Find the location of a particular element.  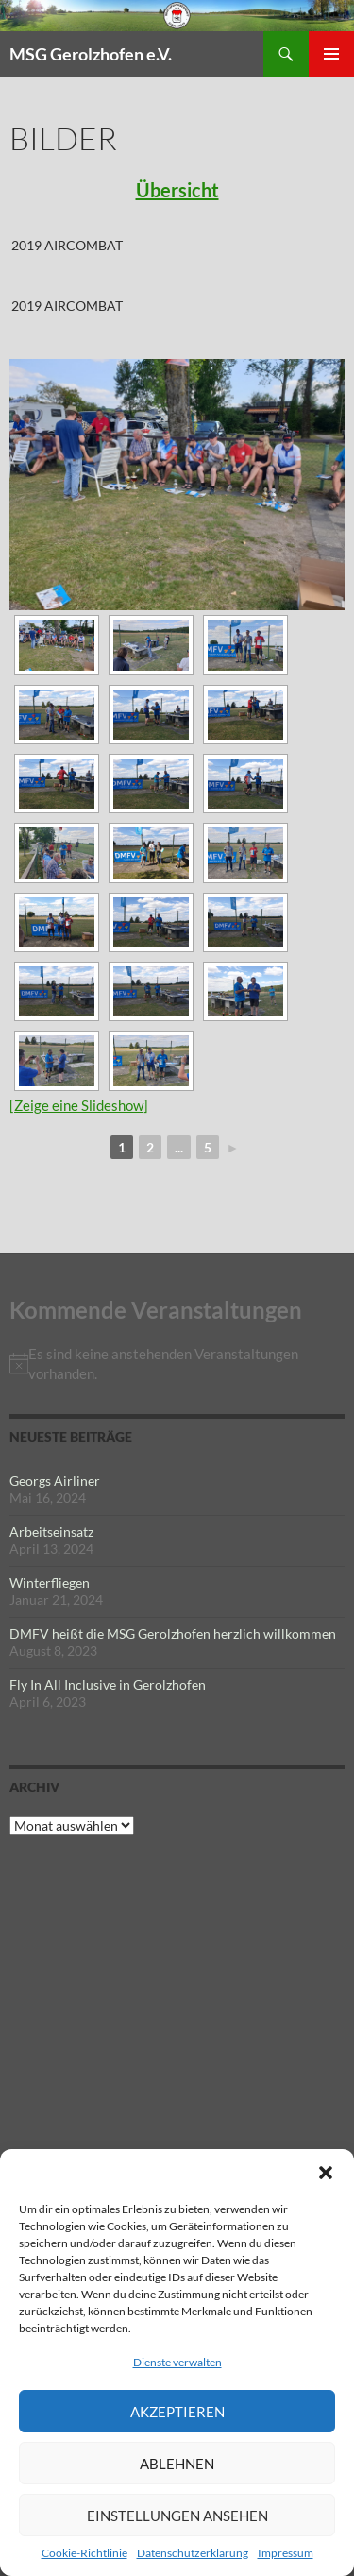

[button] is located at coordinates (325, 2172).